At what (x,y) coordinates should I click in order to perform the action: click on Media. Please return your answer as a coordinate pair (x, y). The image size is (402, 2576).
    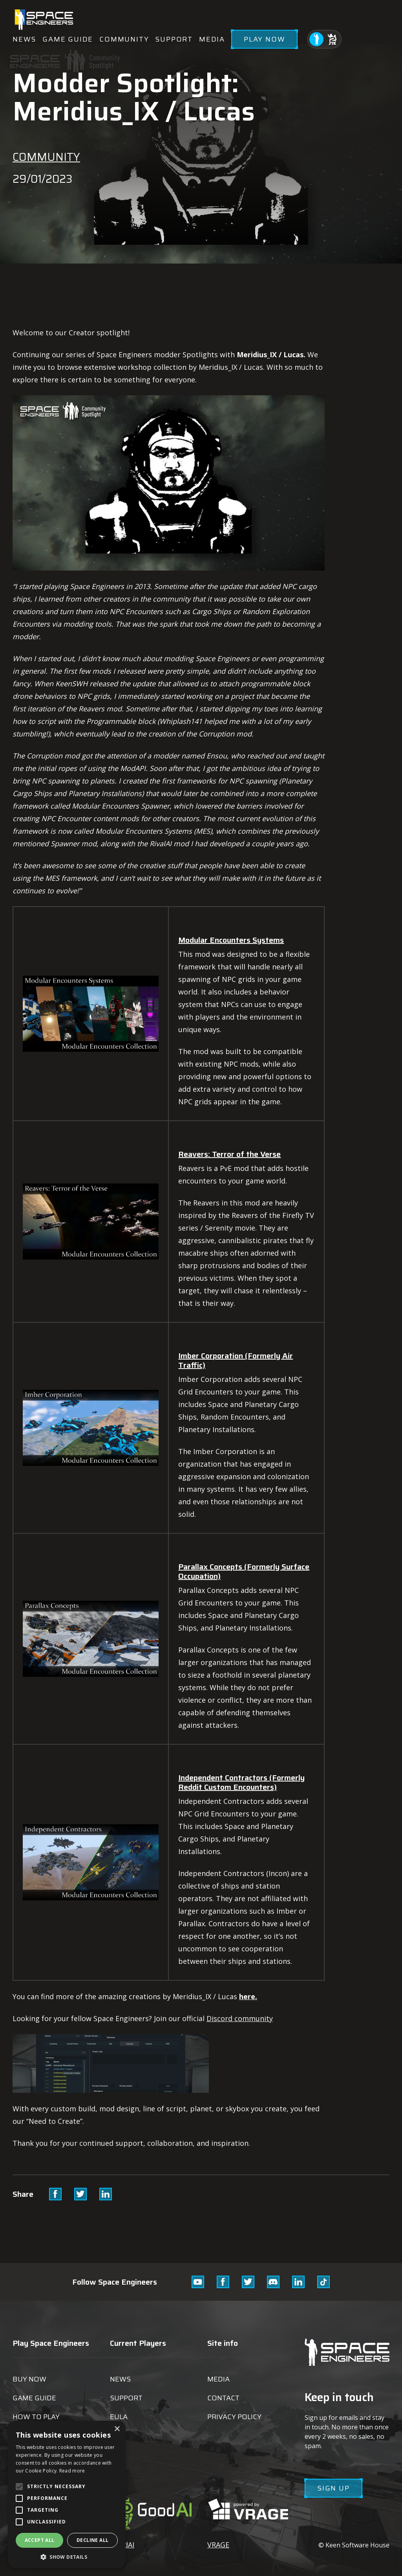
    Looking at the image, I should click on (212, 39).